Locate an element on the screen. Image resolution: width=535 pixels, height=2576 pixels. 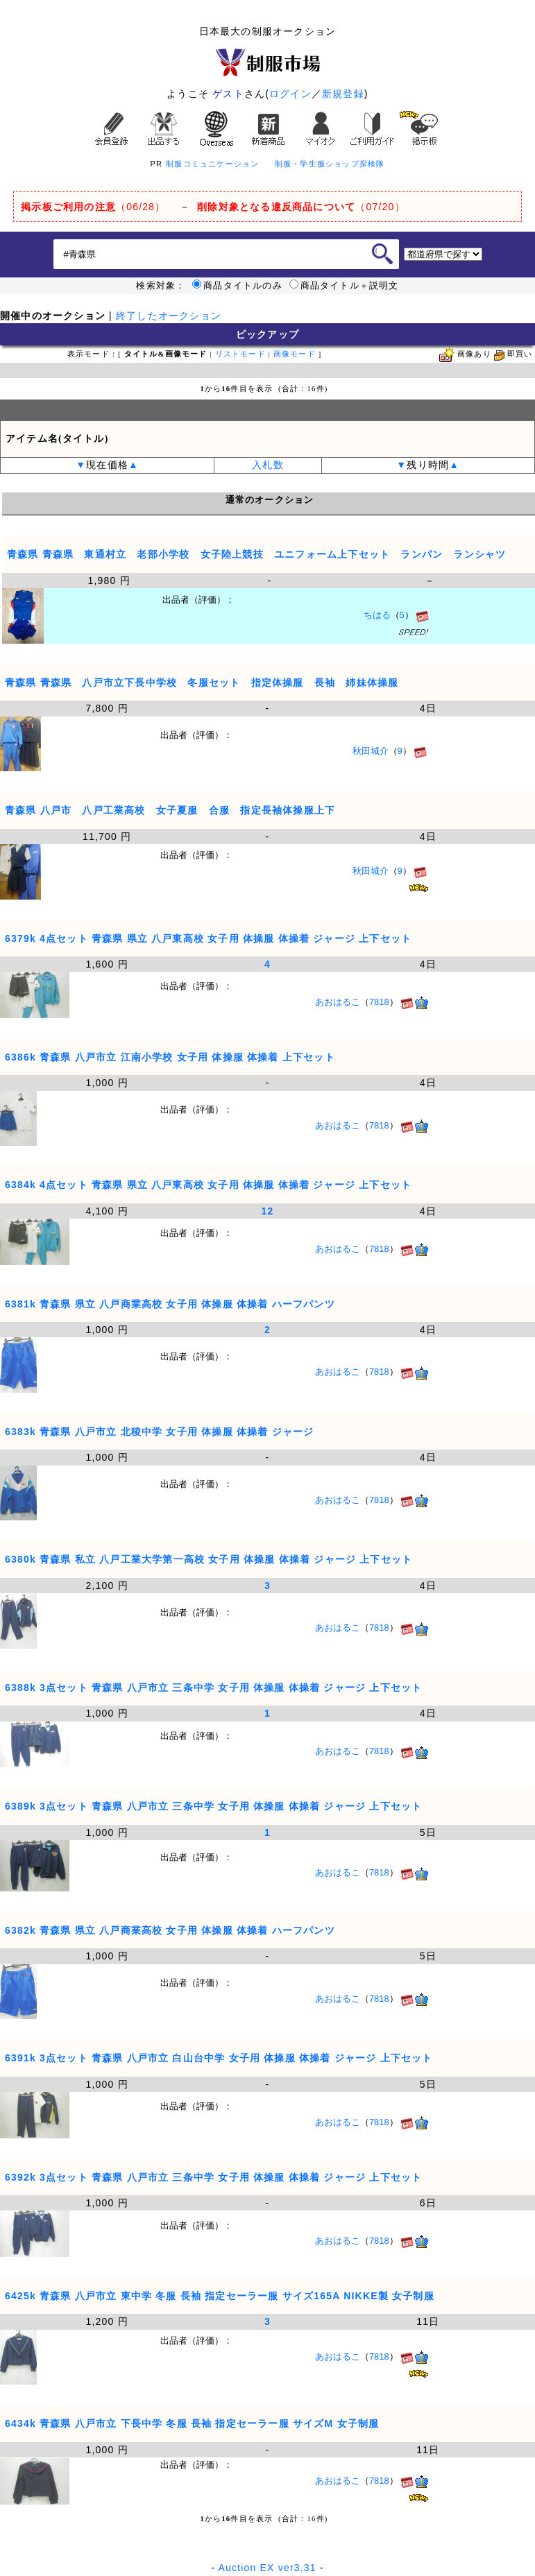
6425k 青森県 八戸市立 東中学 冬服 長袖 指定セーラー服 サイズ165A NIKKE製 女子制服 is located at coordinates (219, 2295).